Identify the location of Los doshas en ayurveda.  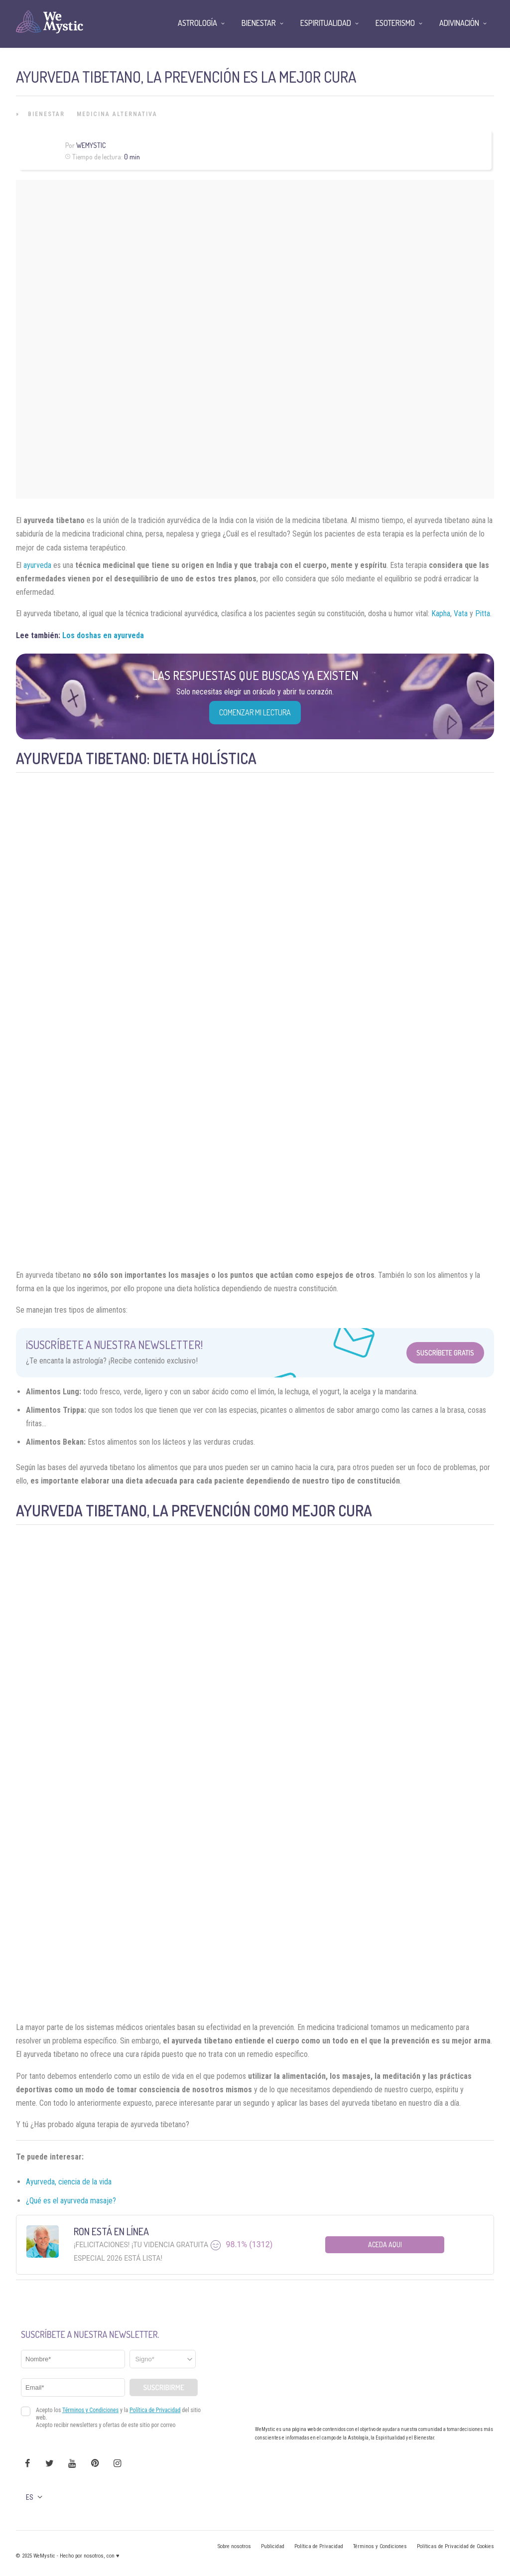
(103, 635).